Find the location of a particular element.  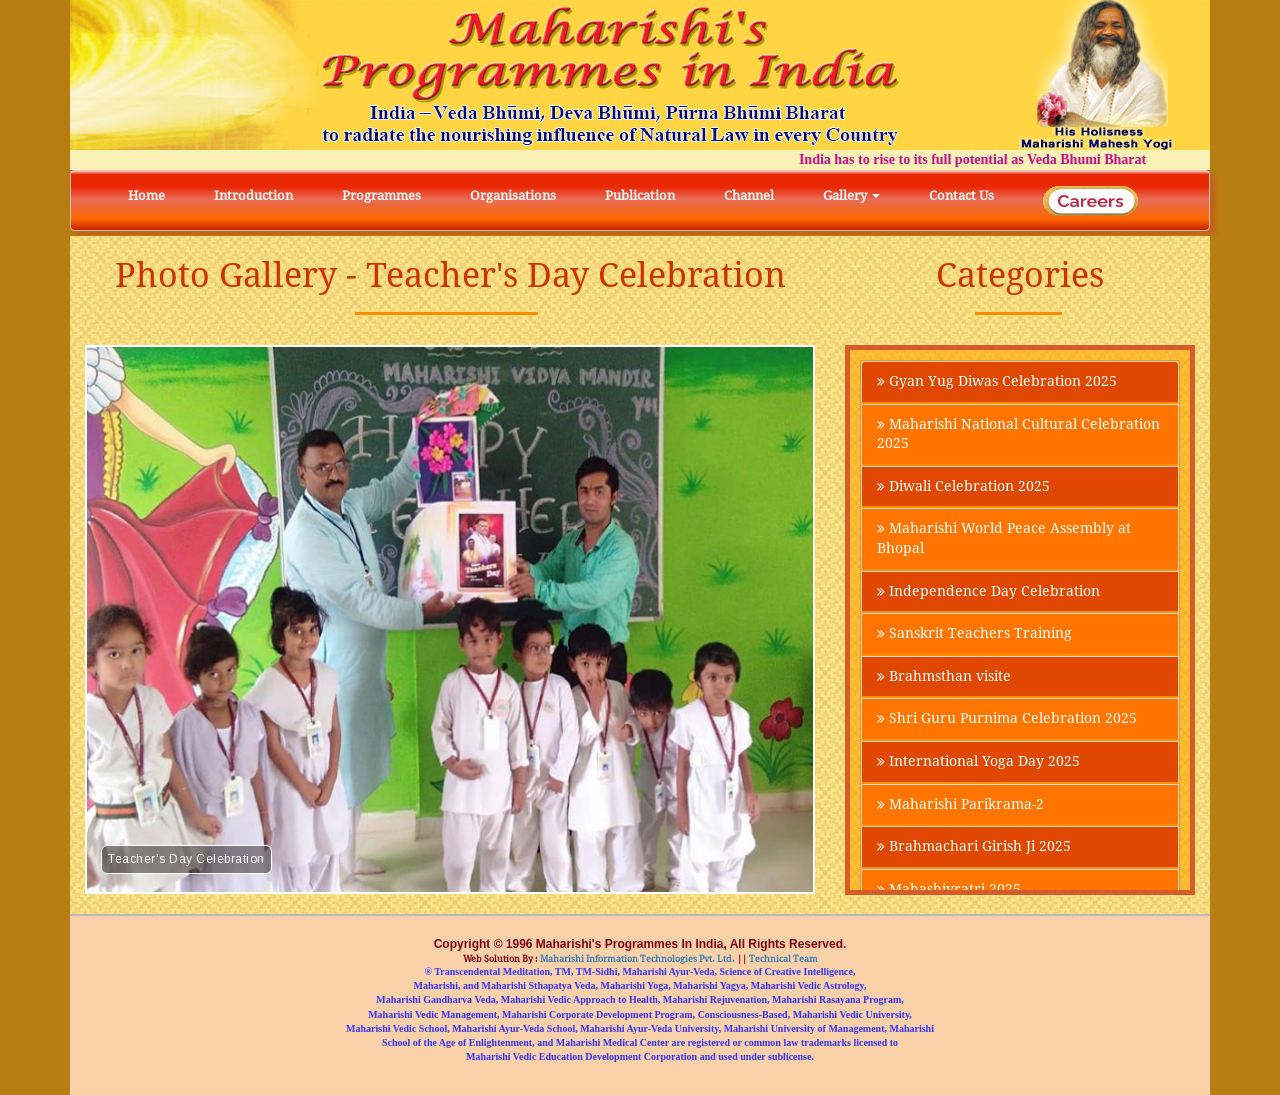

Brahmsthan visite is located at coordinates (944, 680).